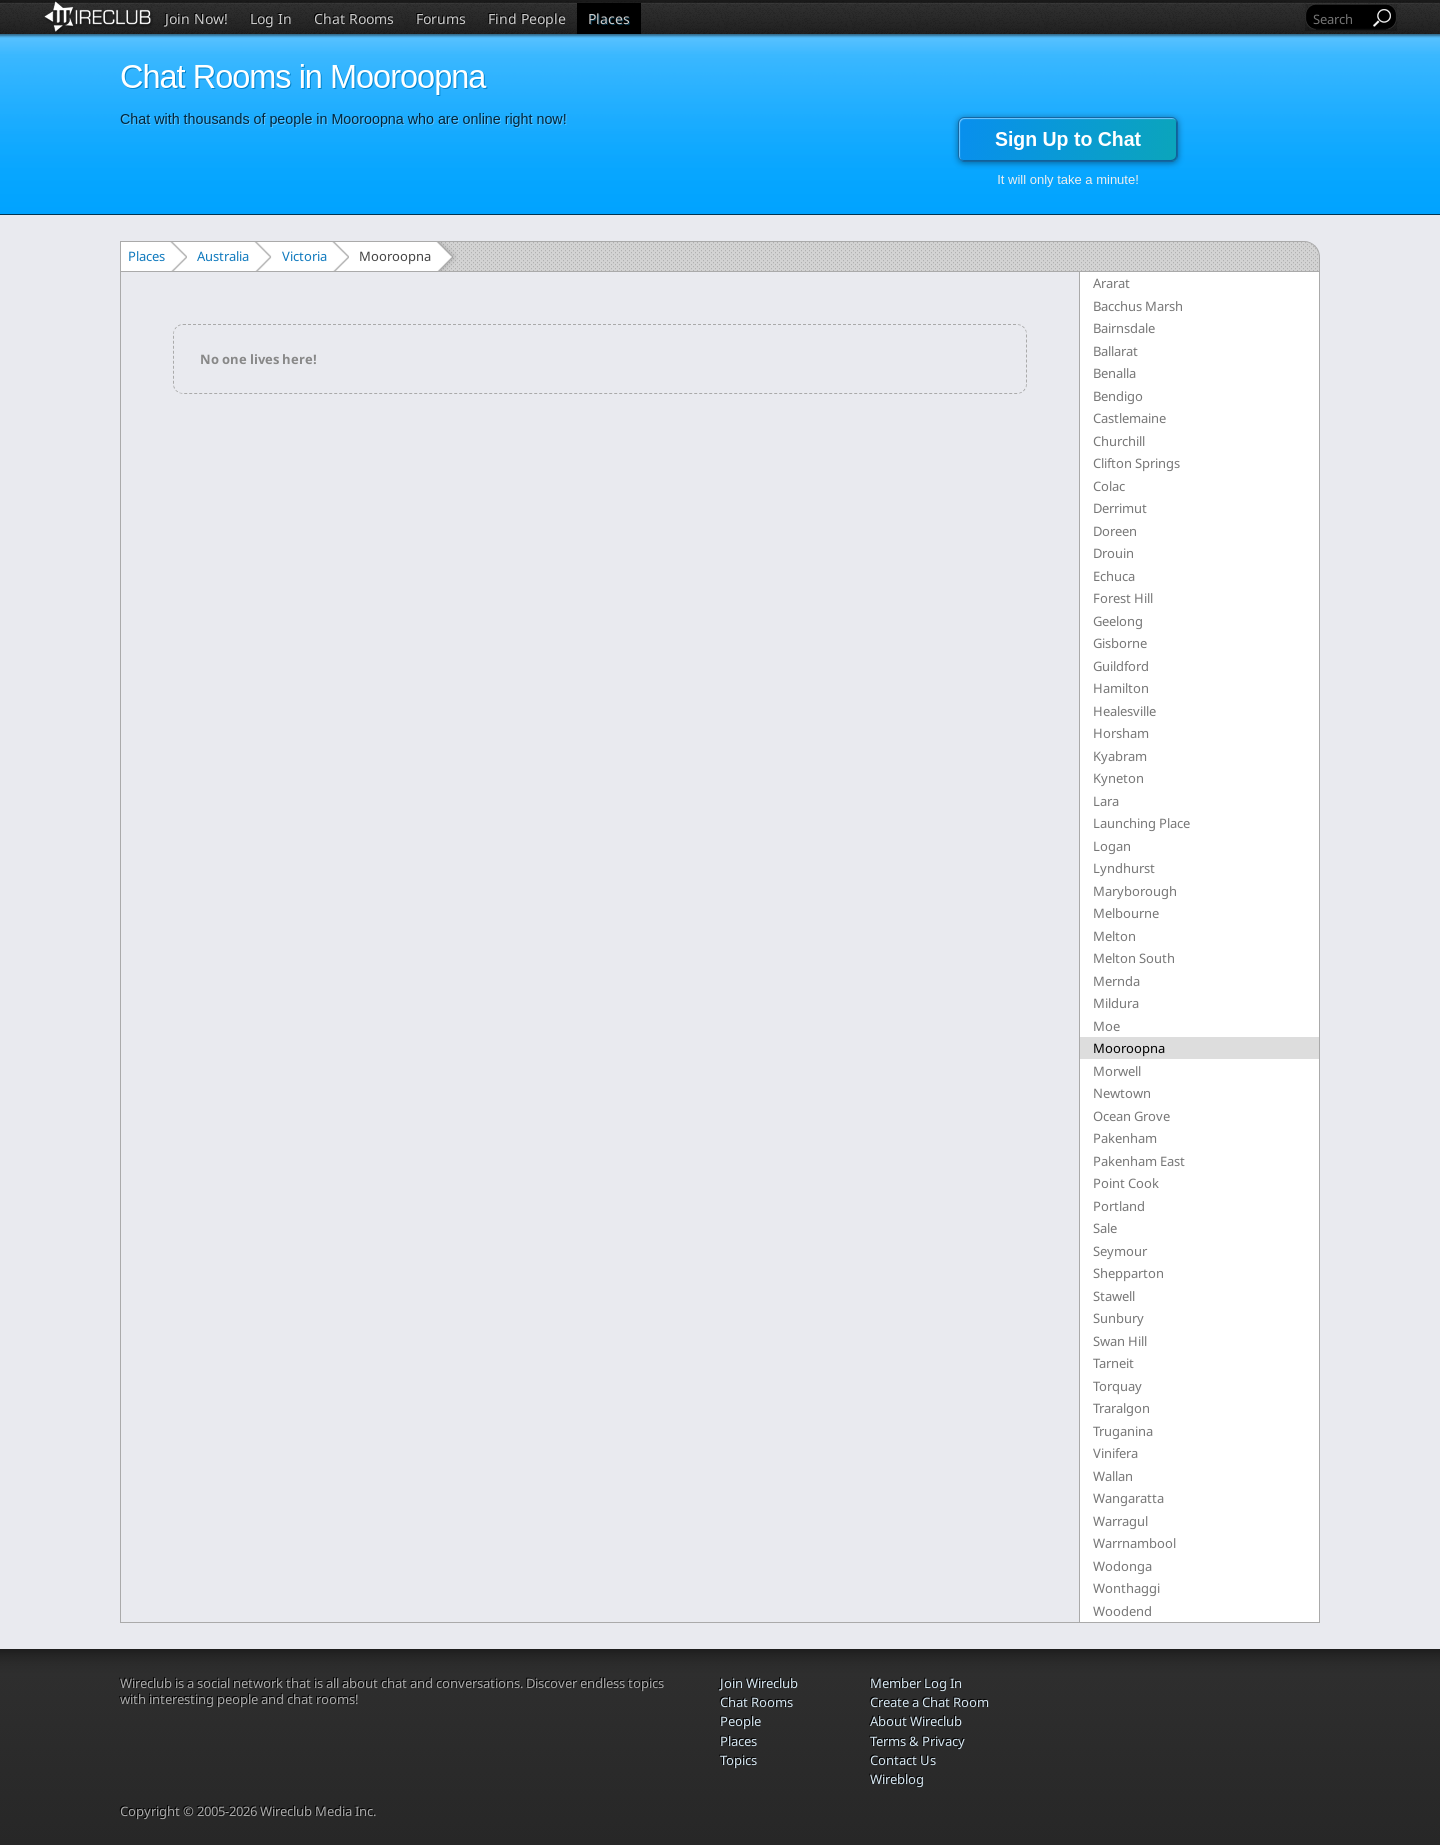 Image resolution: width=1440 pixels, height=1845 pixels. What do you see at coordinates (1113, 1363) in the screenshot?
I see `Tarneit` at bounding box center [1113, 1363].